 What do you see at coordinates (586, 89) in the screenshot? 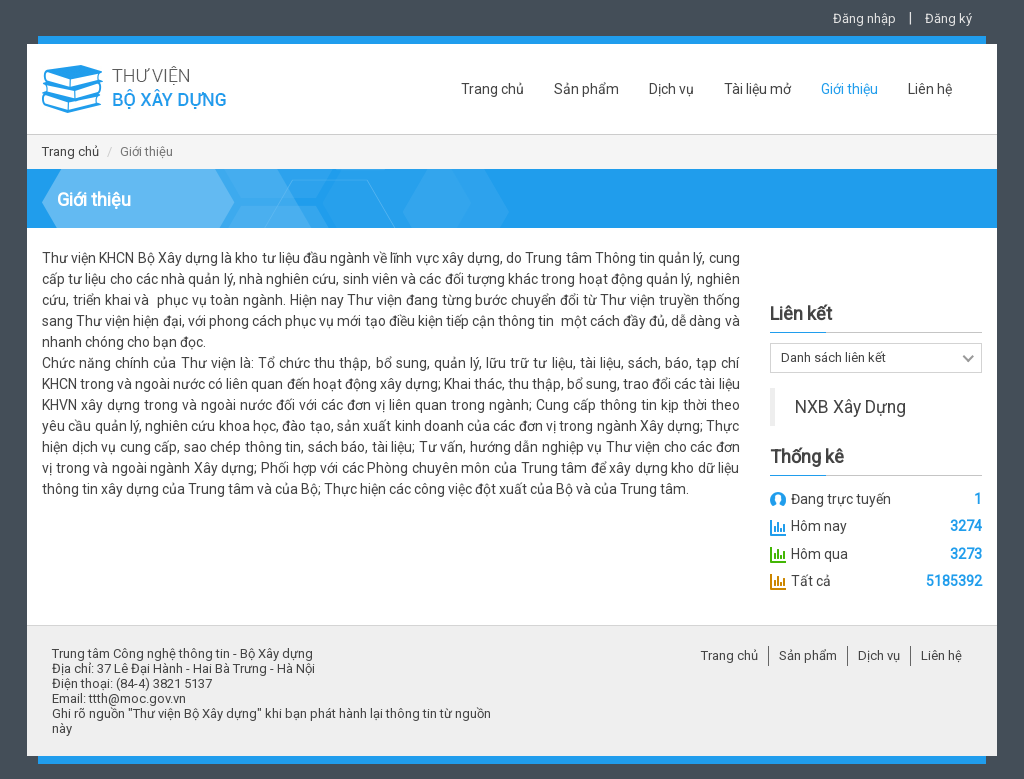
I see `Sản phẩm` at bounding box center [586, 89].